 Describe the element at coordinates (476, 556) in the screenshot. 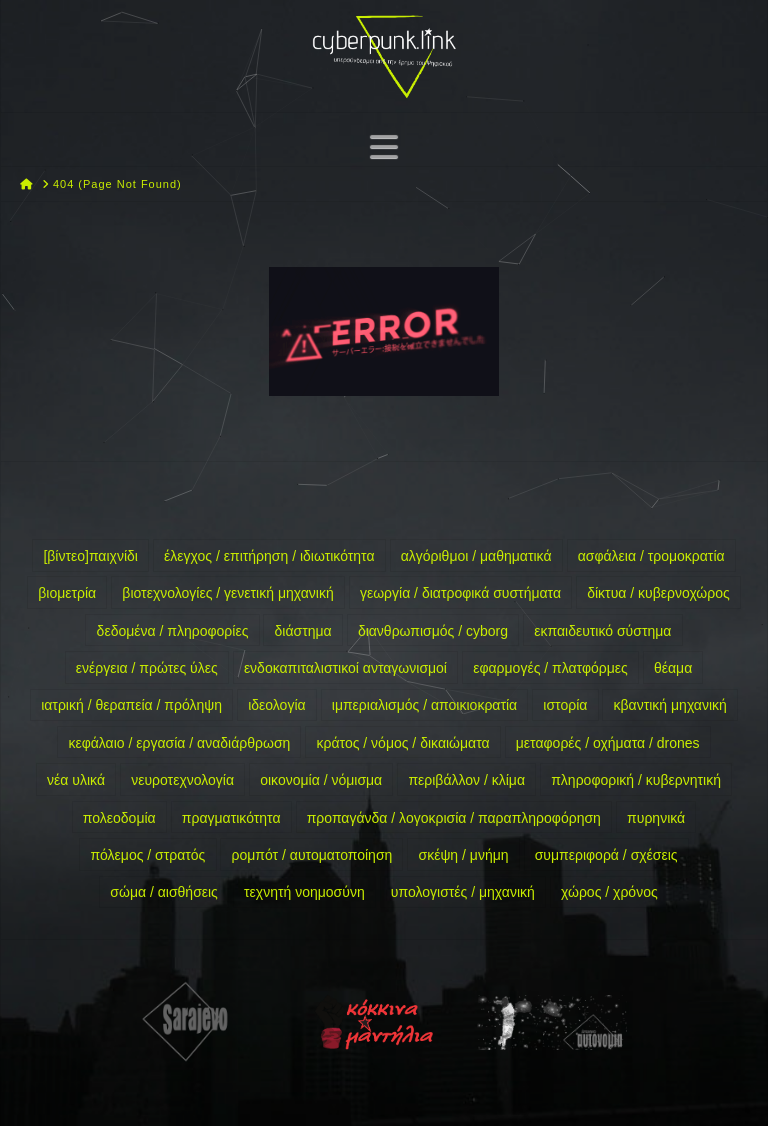

I see `αλγόριθμοι / μαθηματικά` at that location.